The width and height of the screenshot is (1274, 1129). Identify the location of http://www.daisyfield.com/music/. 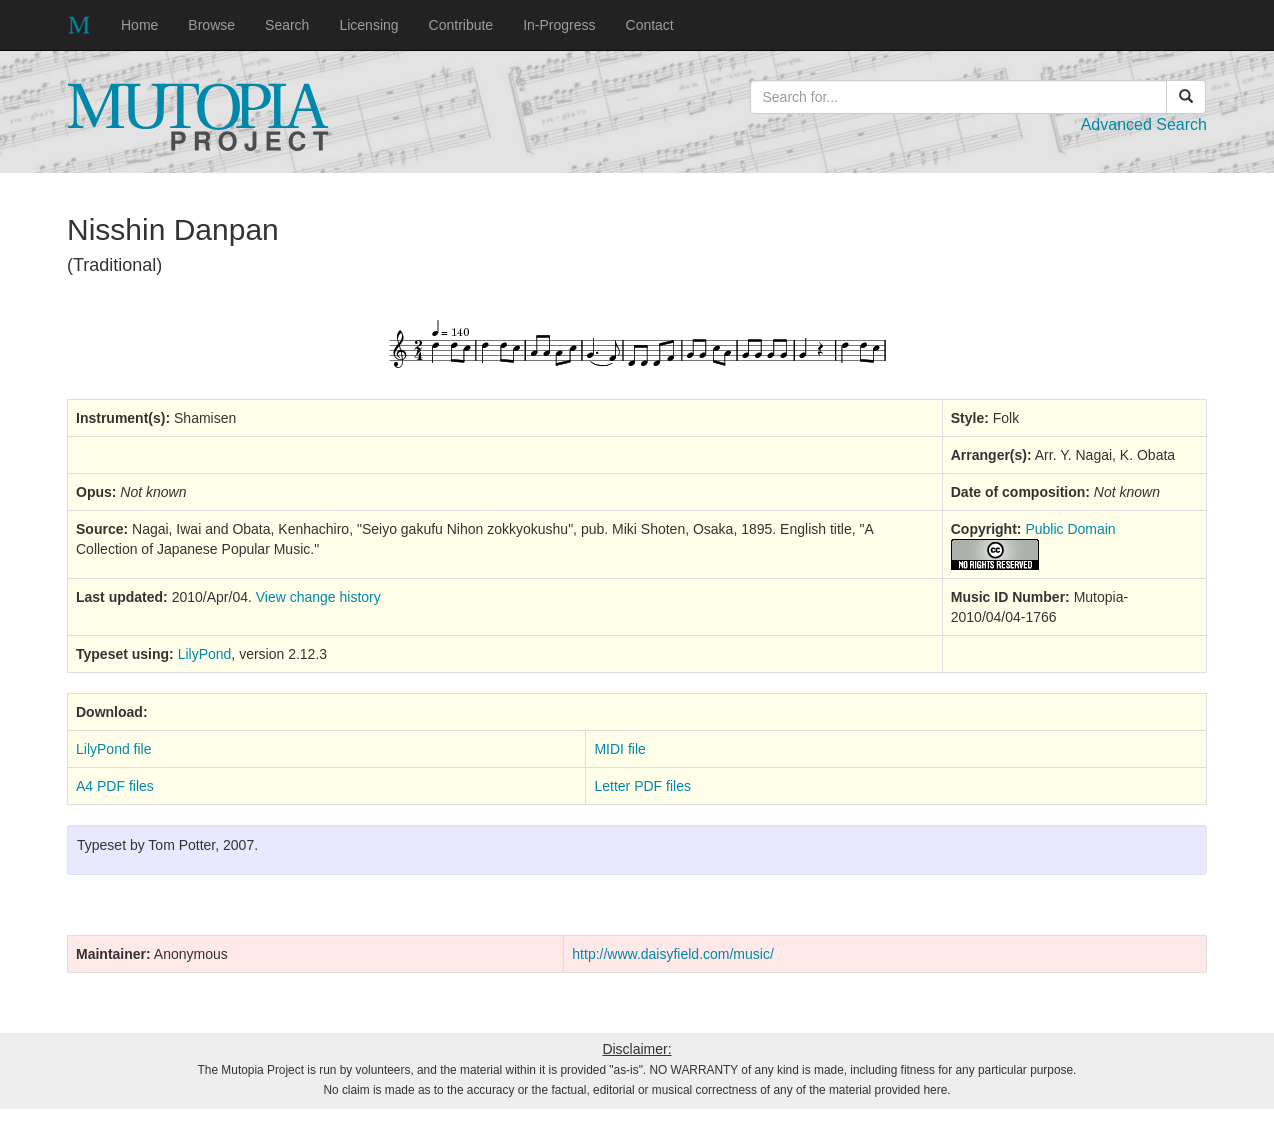
(673, 954).